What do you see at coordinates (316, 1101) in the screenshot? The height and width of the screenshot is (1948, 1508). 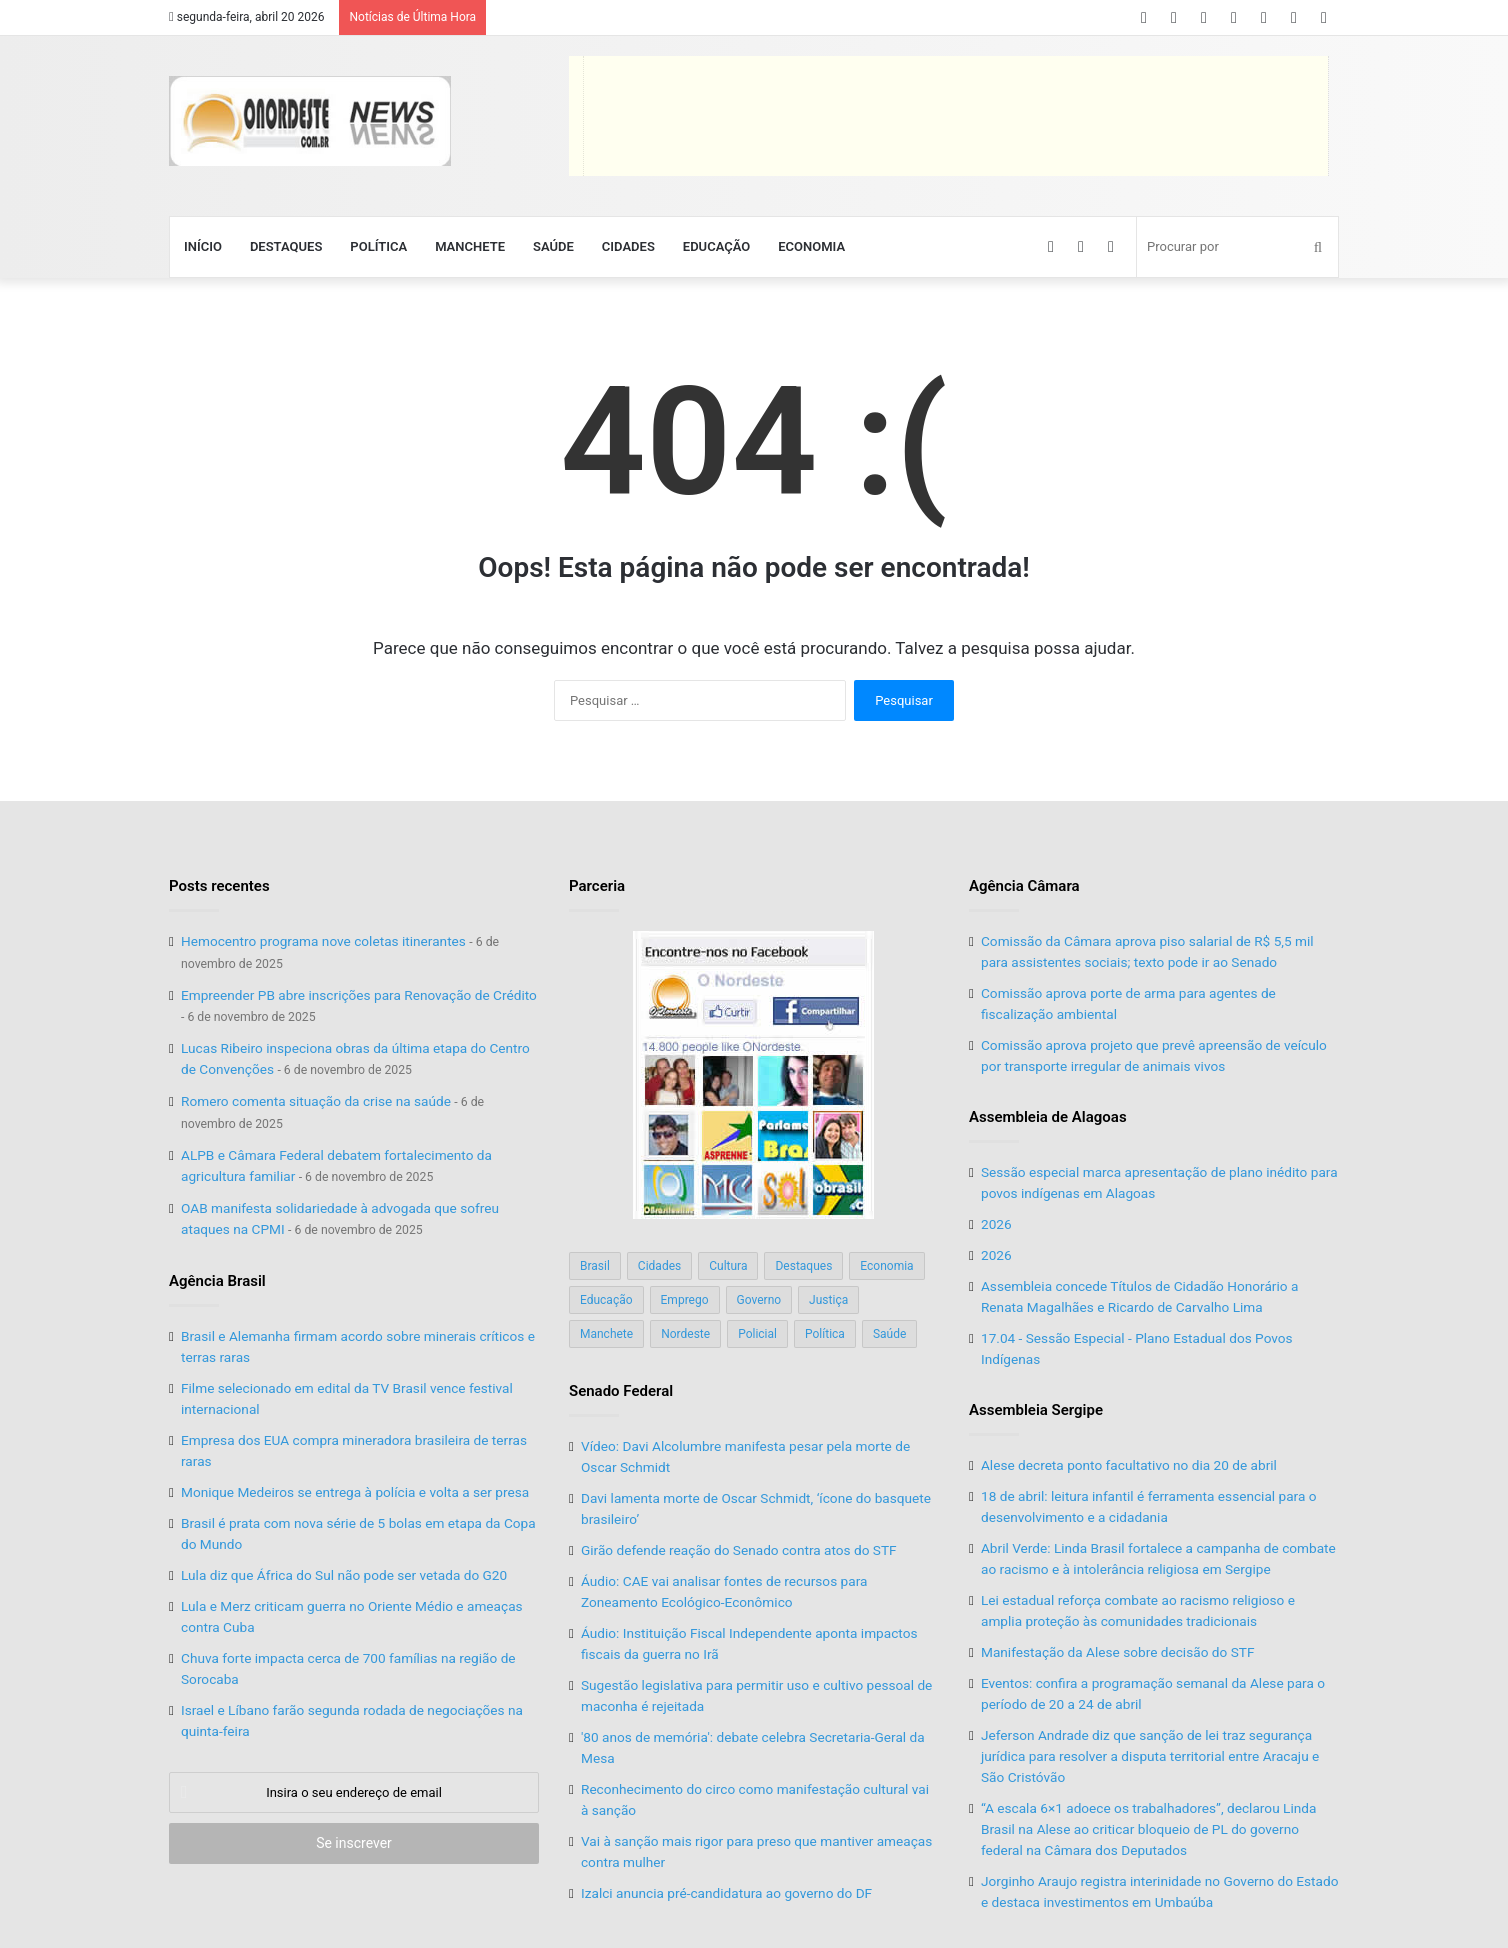 I see `Romero comenta situação da crise na saúde` at bounding box center [316, 1101].